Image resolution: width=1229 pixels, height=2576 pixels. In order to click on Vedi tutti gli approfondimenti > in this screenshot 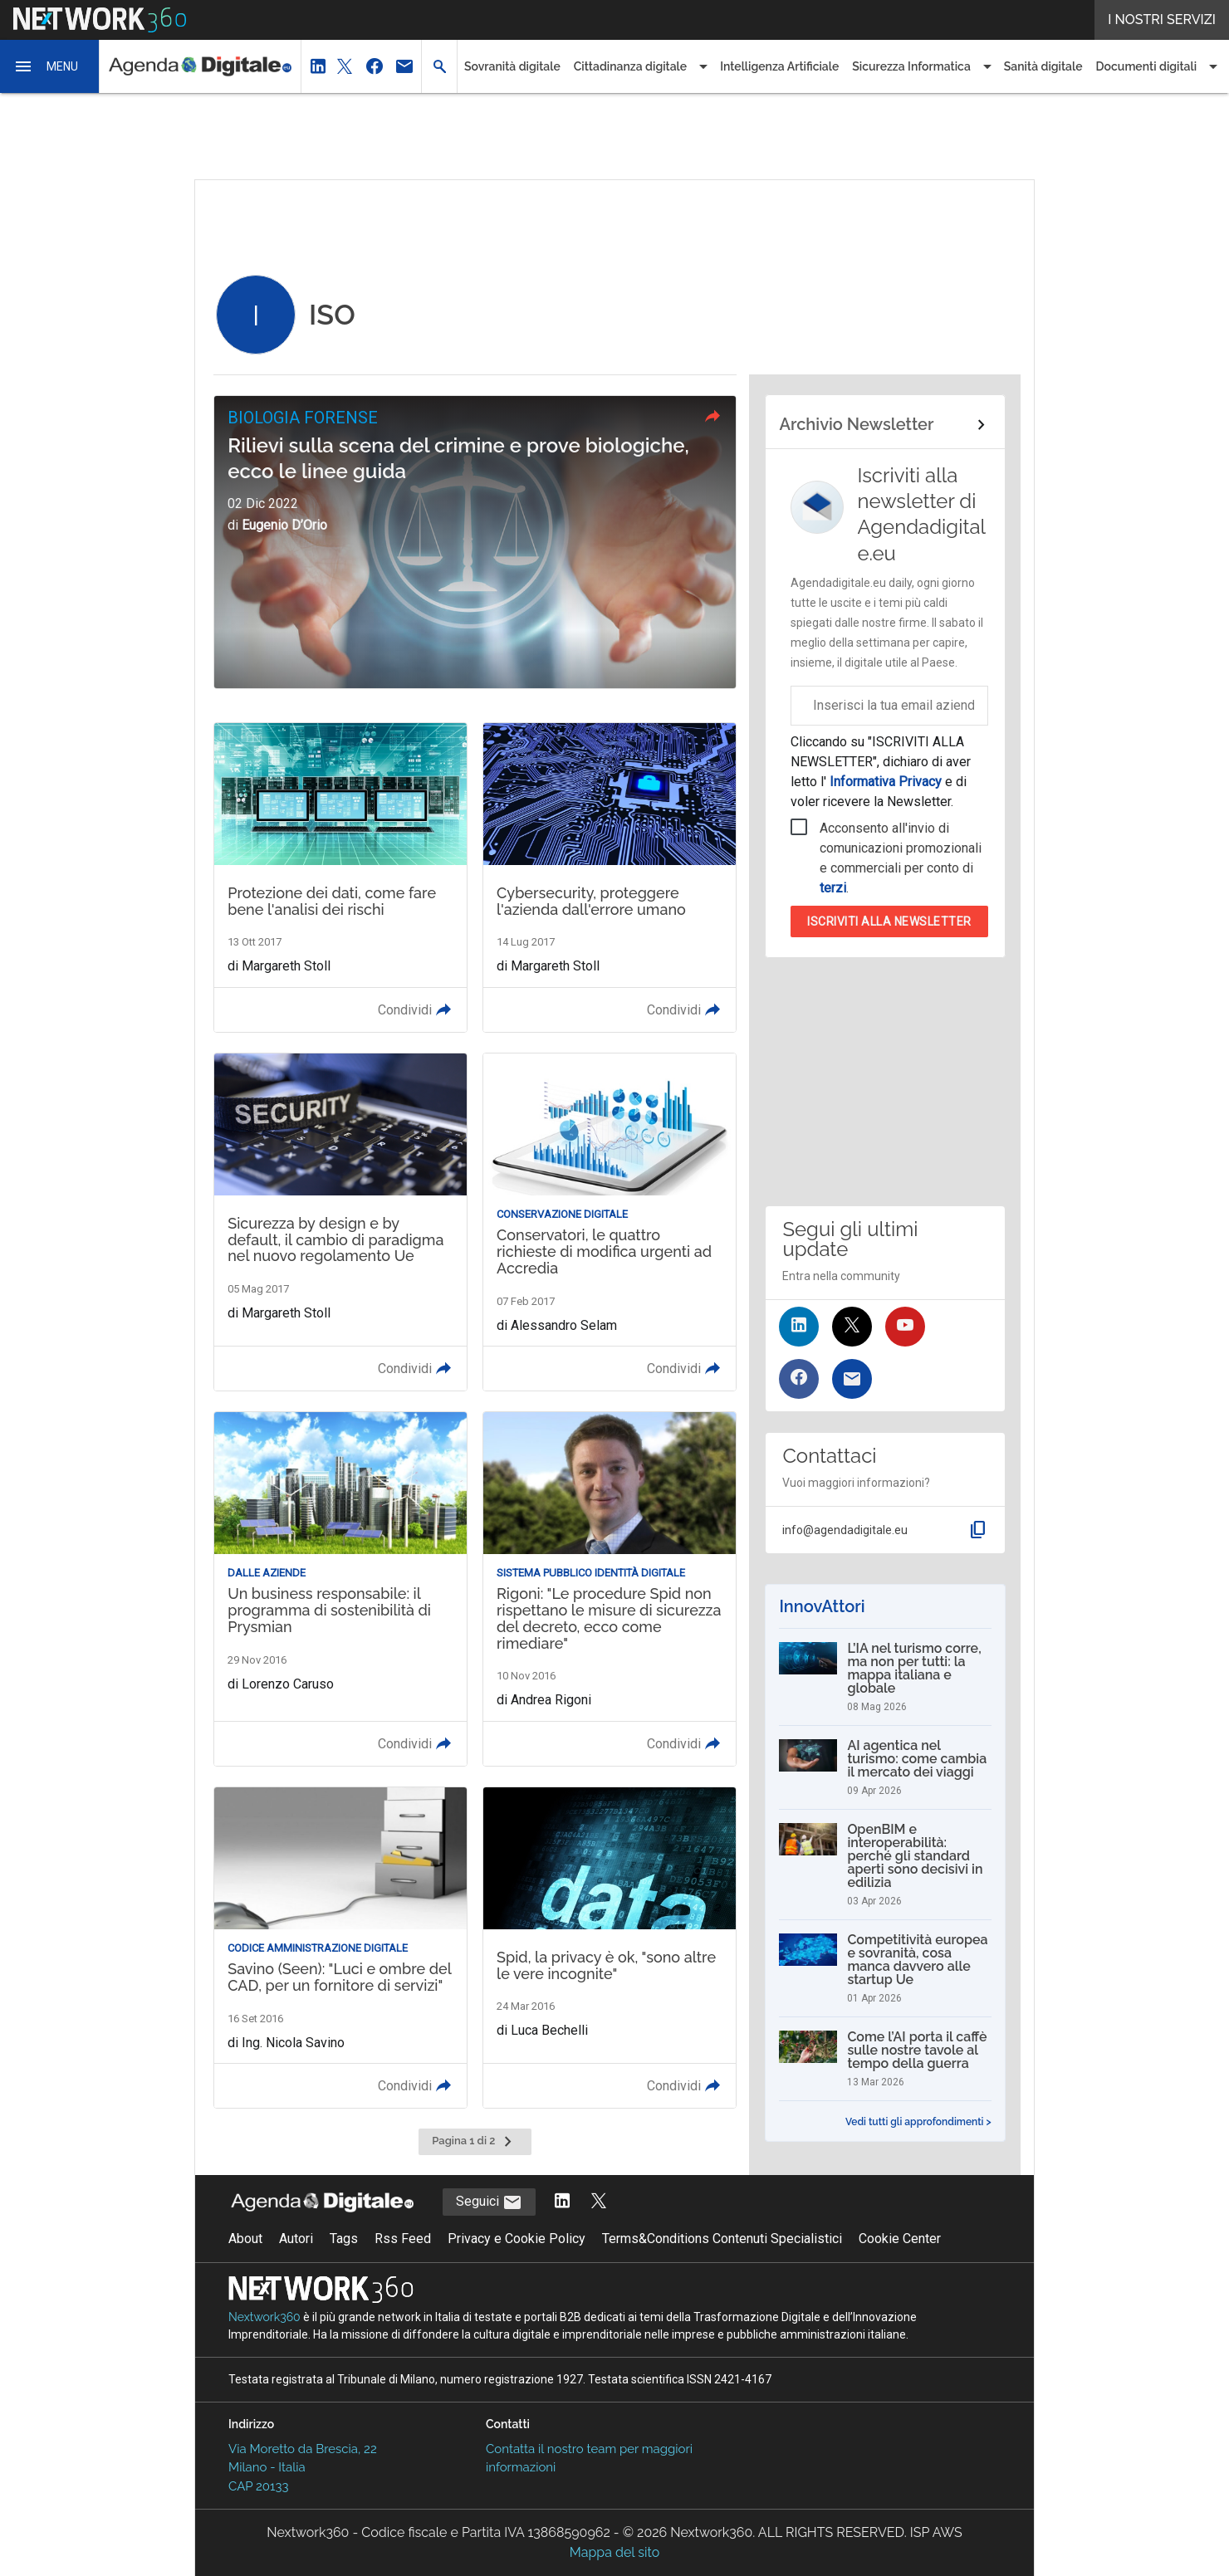, I will do `click(918, 2122)`.